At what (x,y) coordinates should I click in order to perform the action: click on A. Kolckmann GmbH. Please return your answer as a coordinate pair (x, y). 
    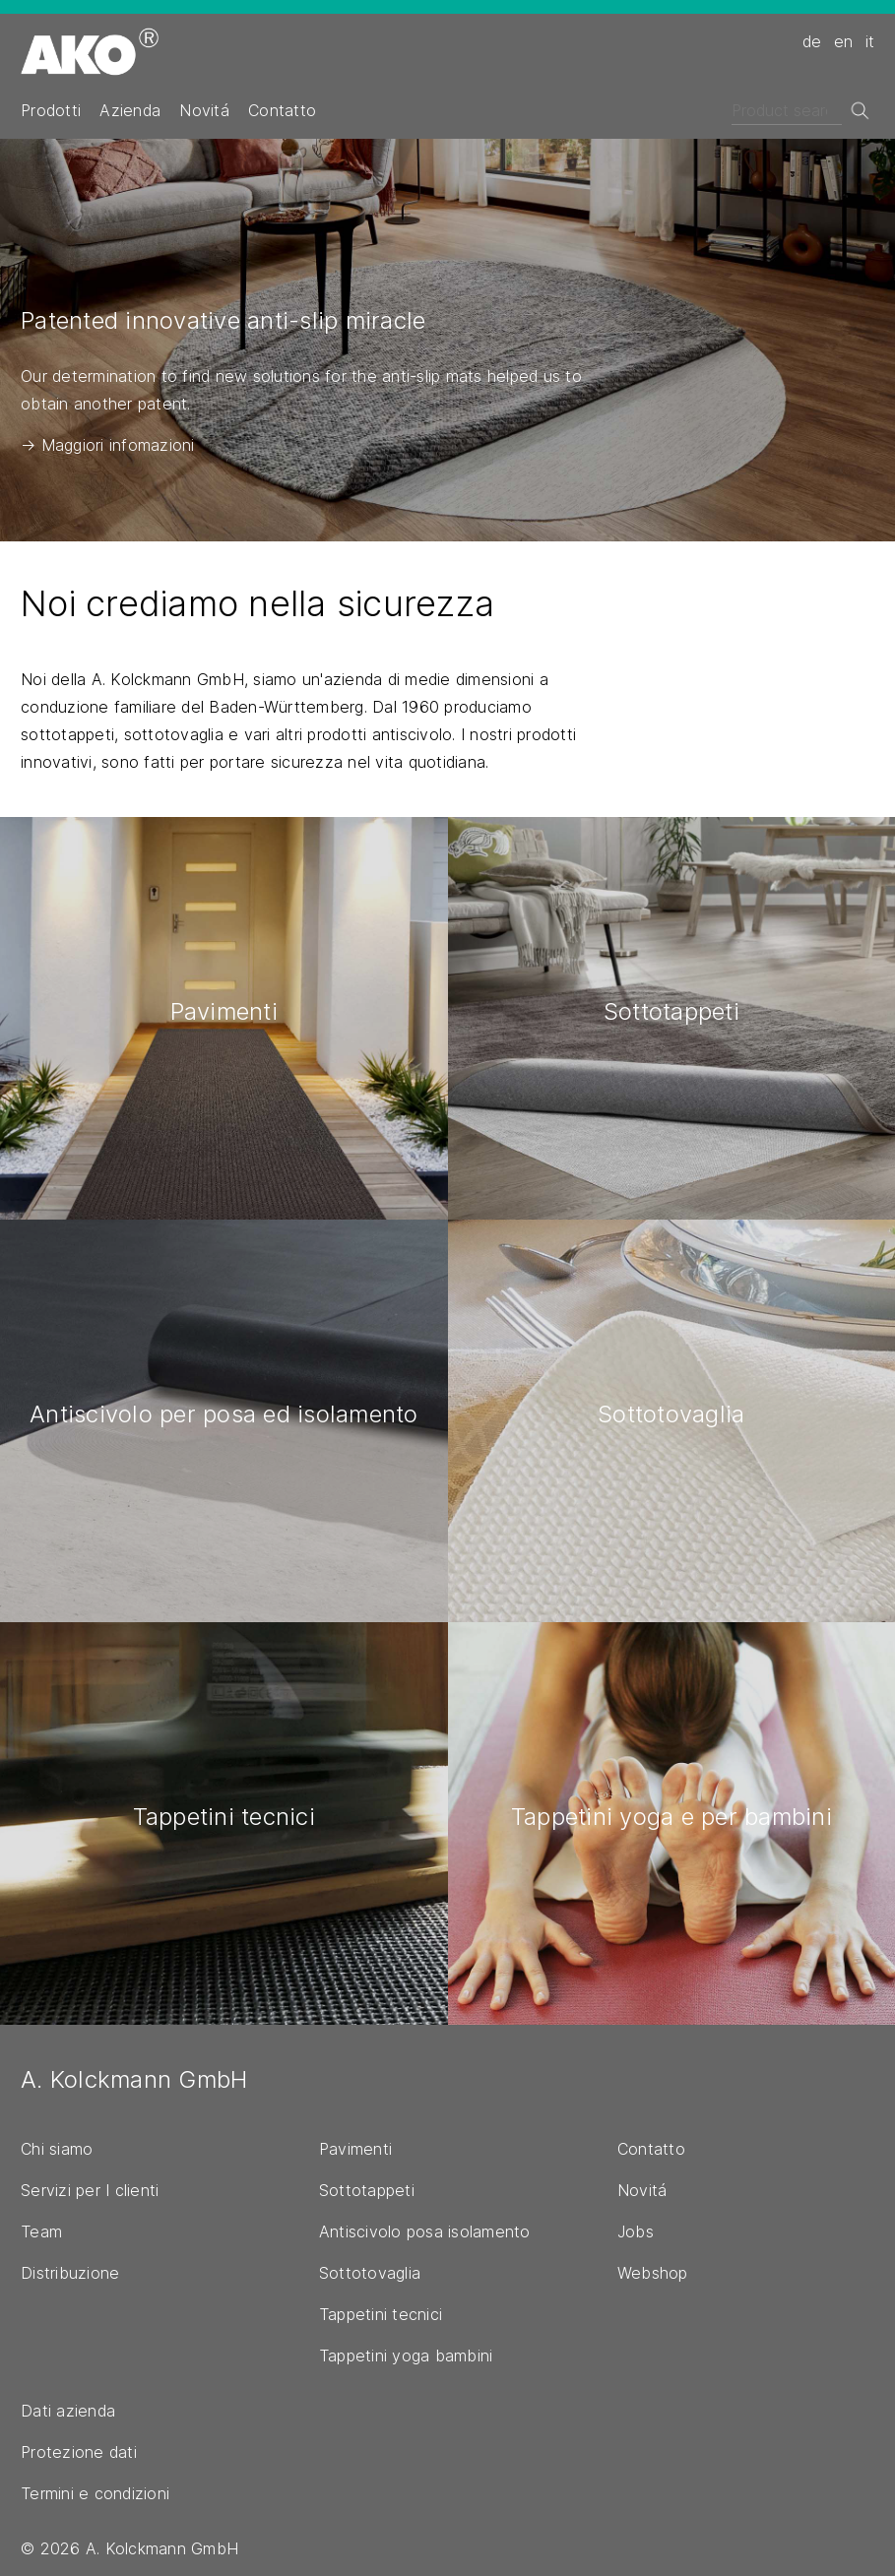
    Looking at the image, I should click on (134, 2079).